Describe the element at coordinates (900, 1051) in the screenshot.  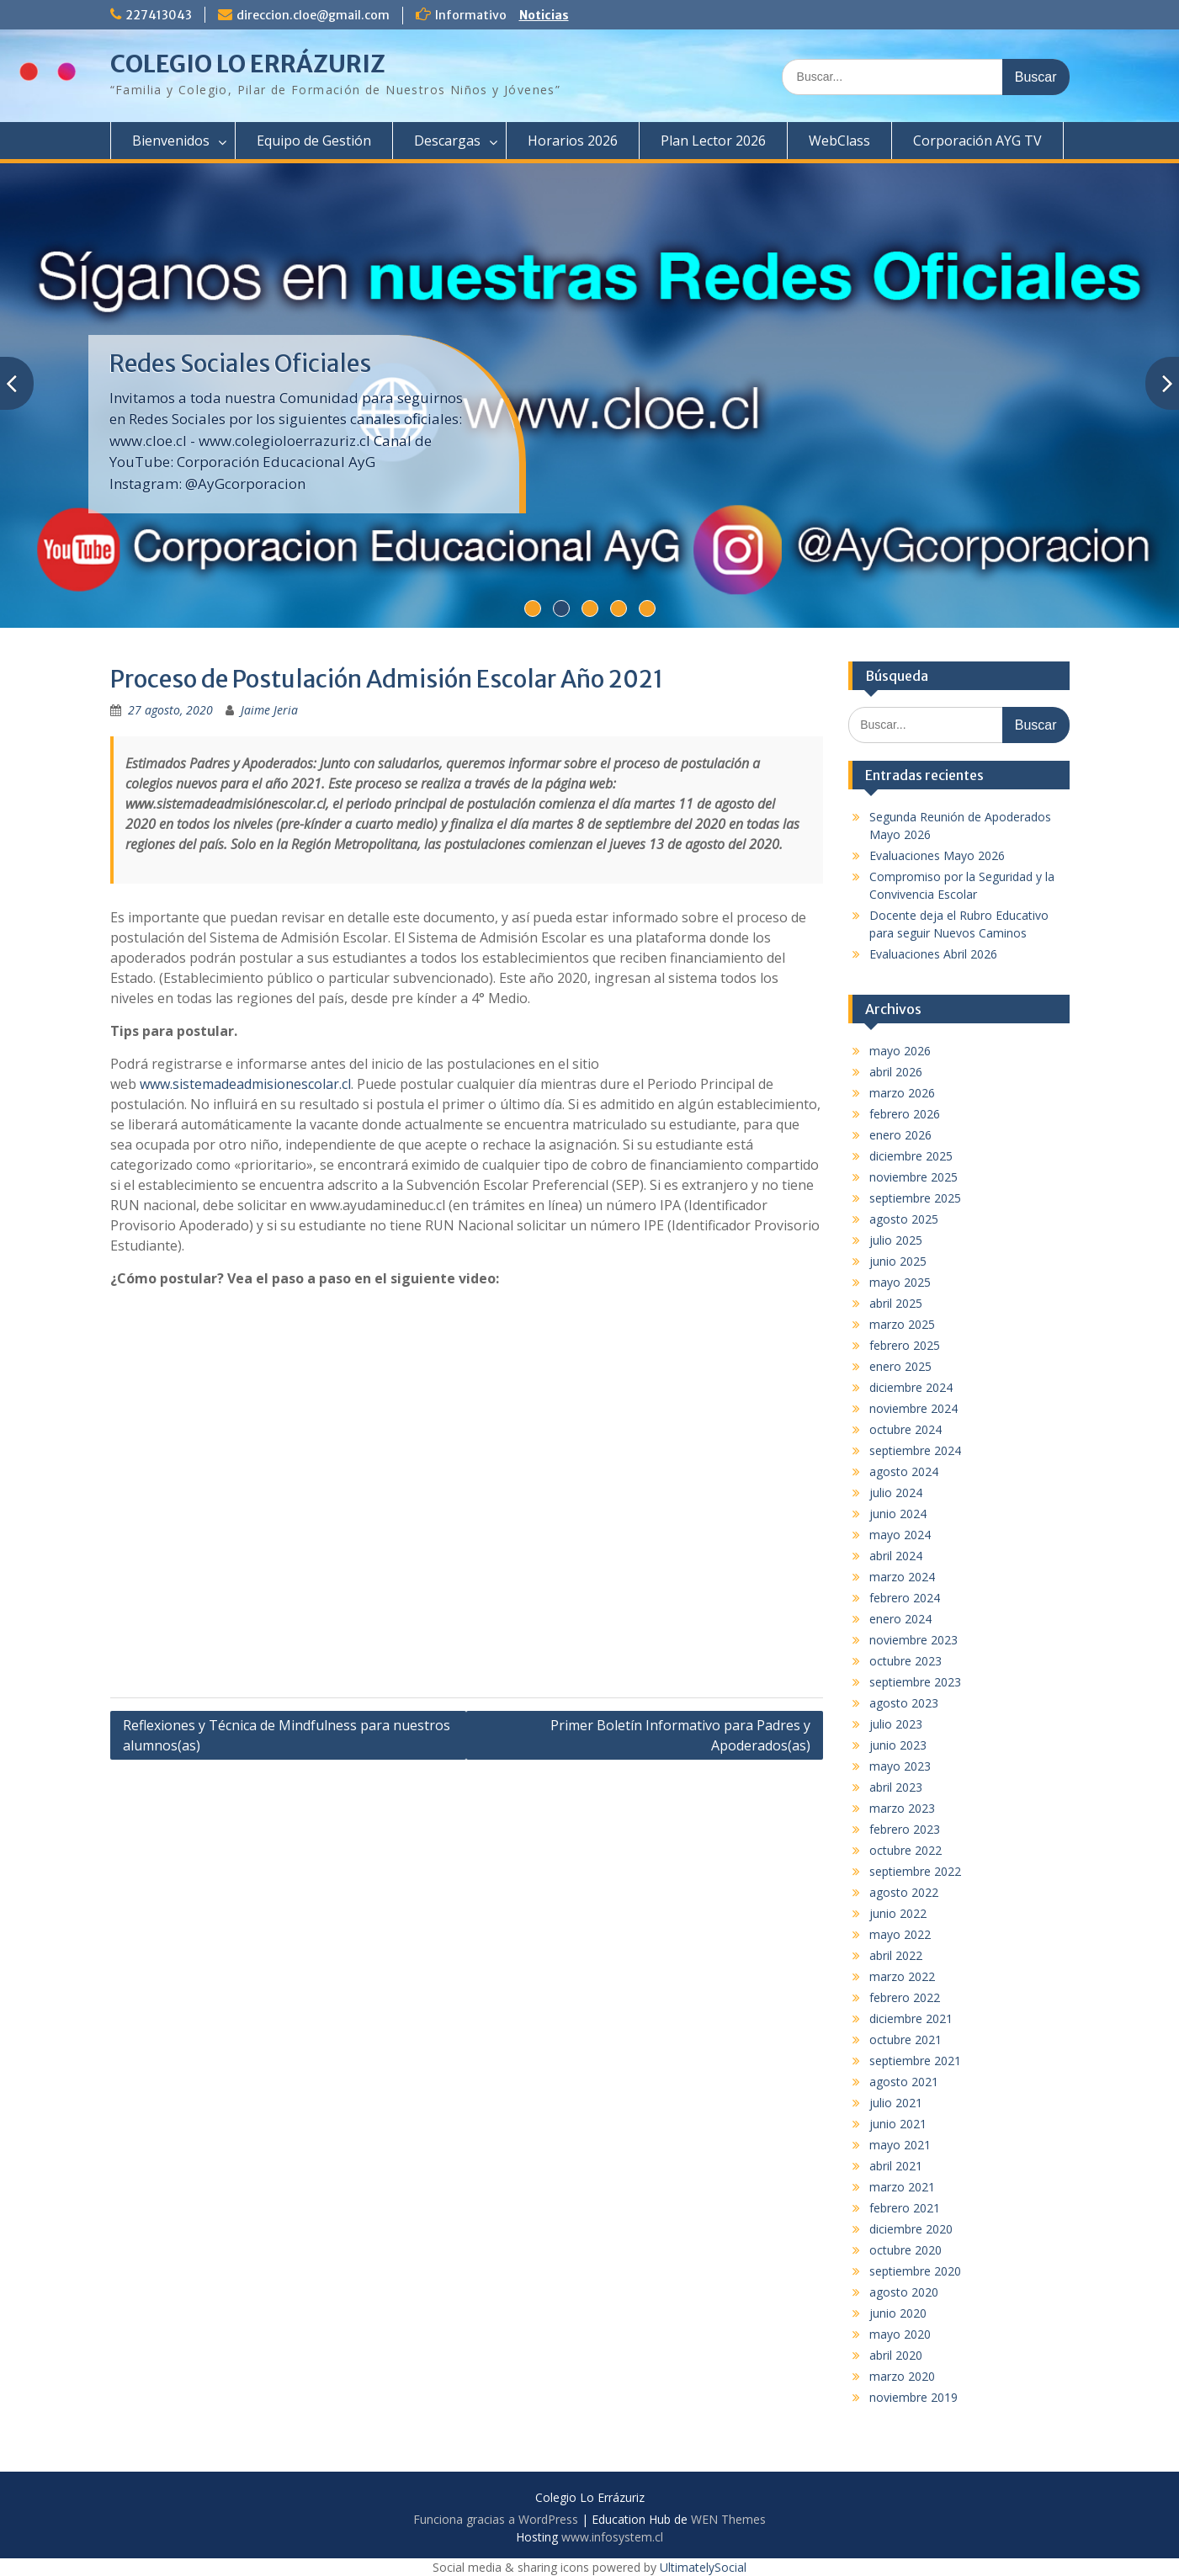
I see `mayo 2026` at that location.